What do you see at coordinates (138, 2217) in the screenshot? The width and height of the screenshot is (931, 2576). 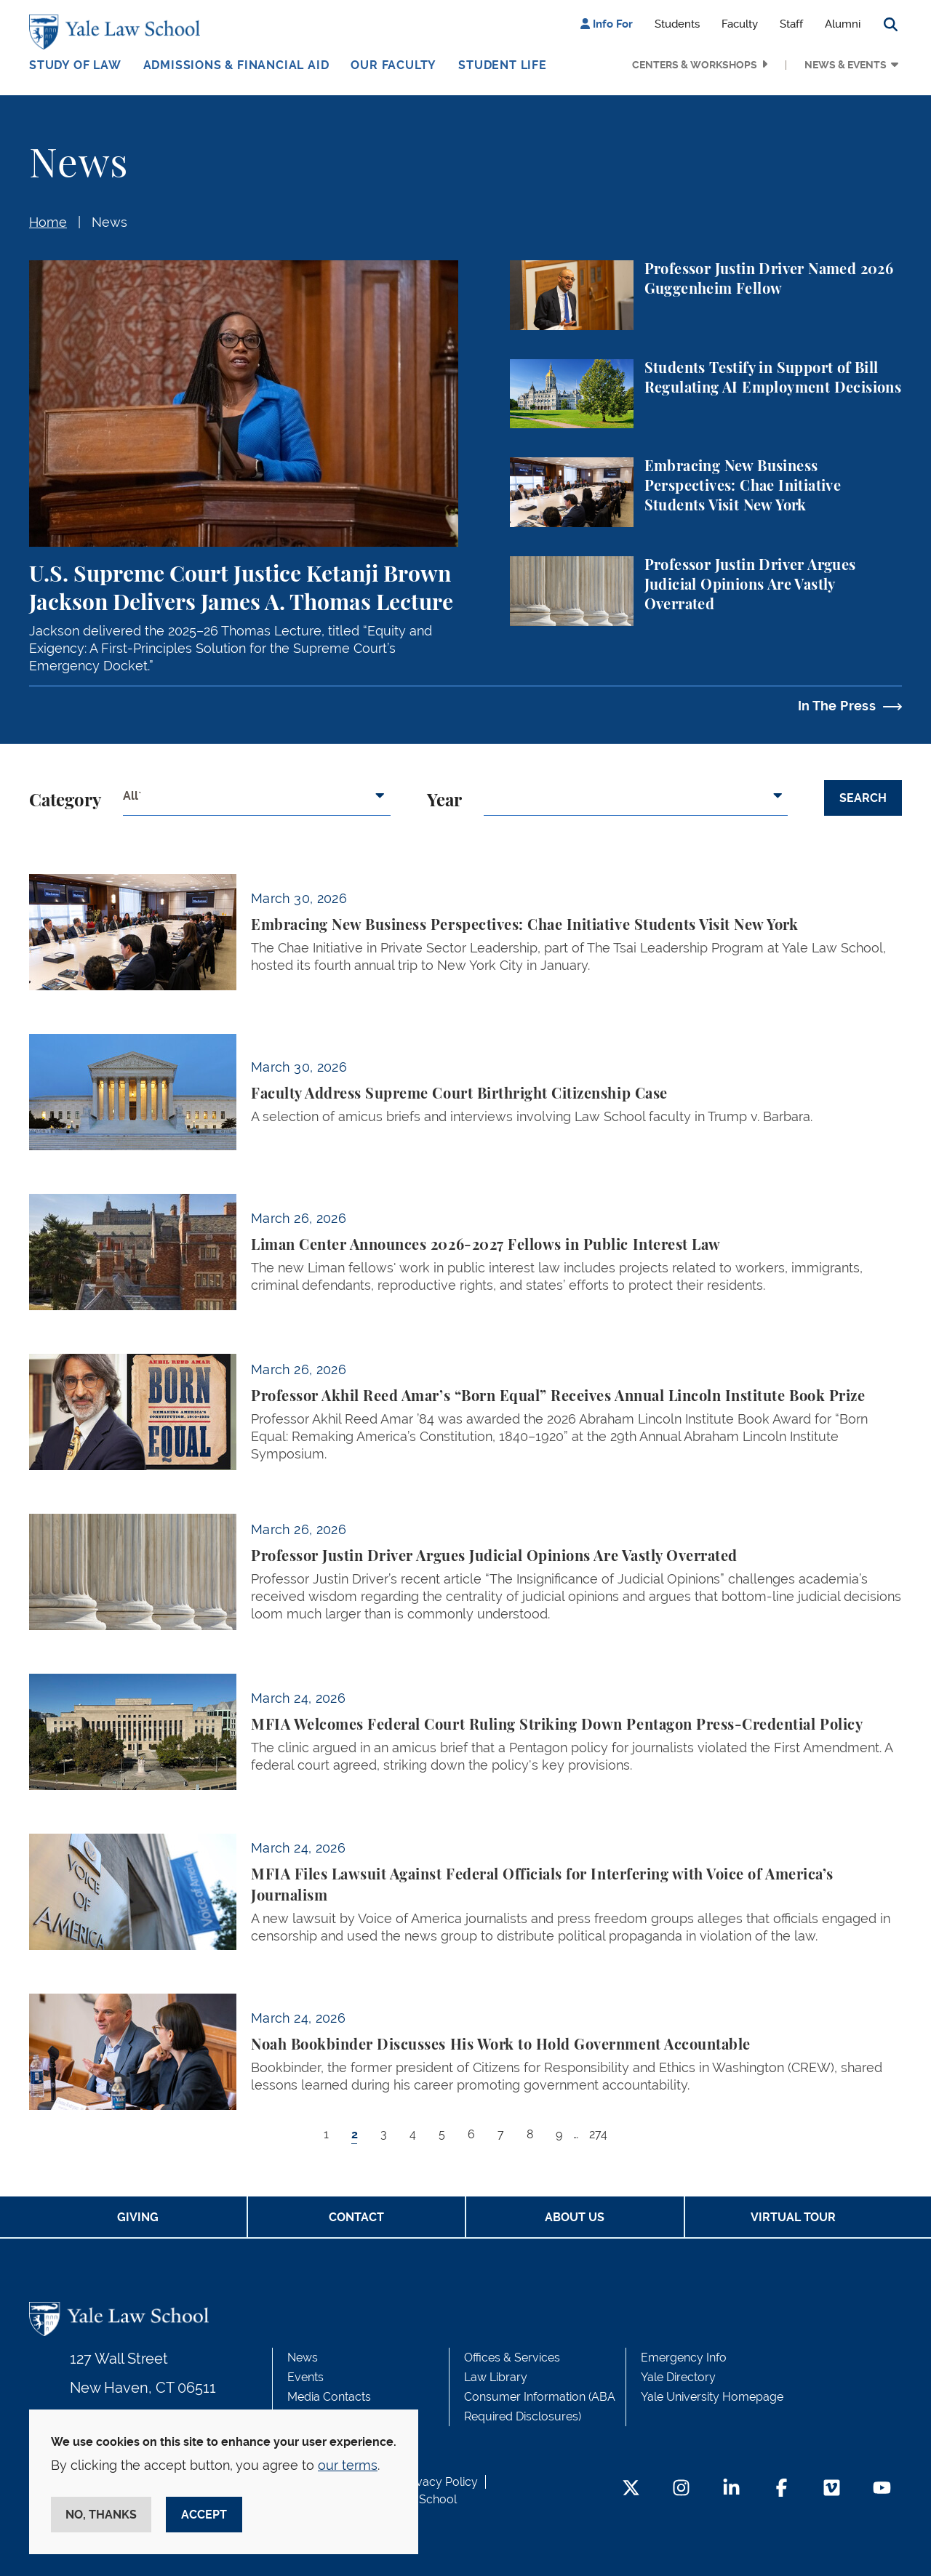 I see `Giving` at bounding box center [138, 2217].